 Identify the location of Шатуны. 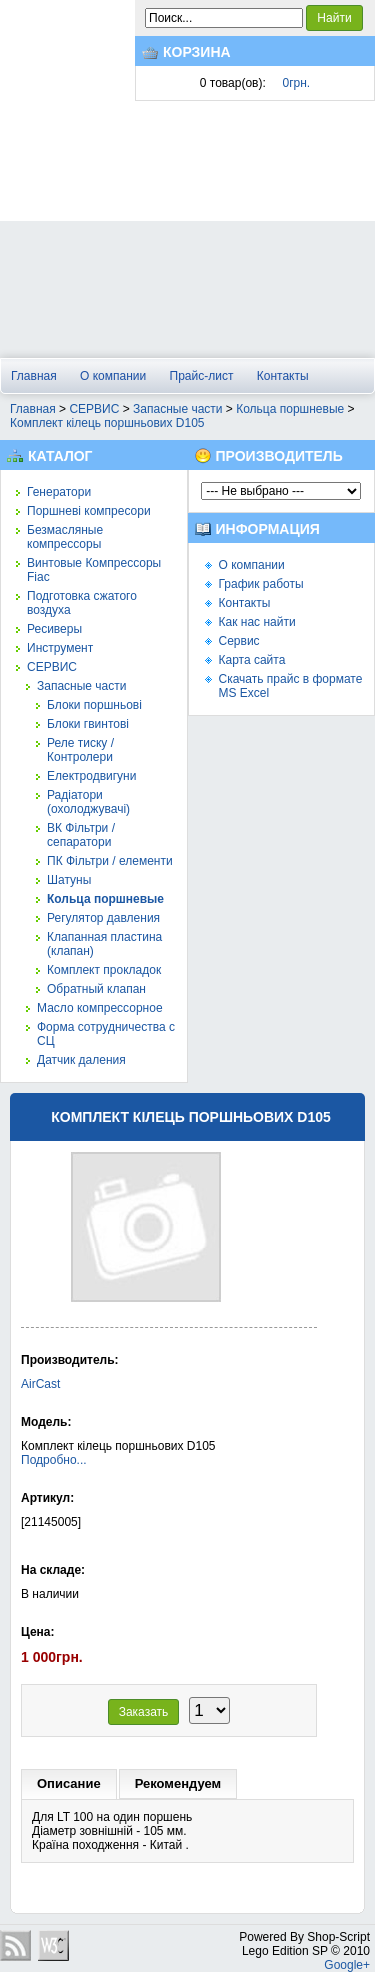
(69, 880).